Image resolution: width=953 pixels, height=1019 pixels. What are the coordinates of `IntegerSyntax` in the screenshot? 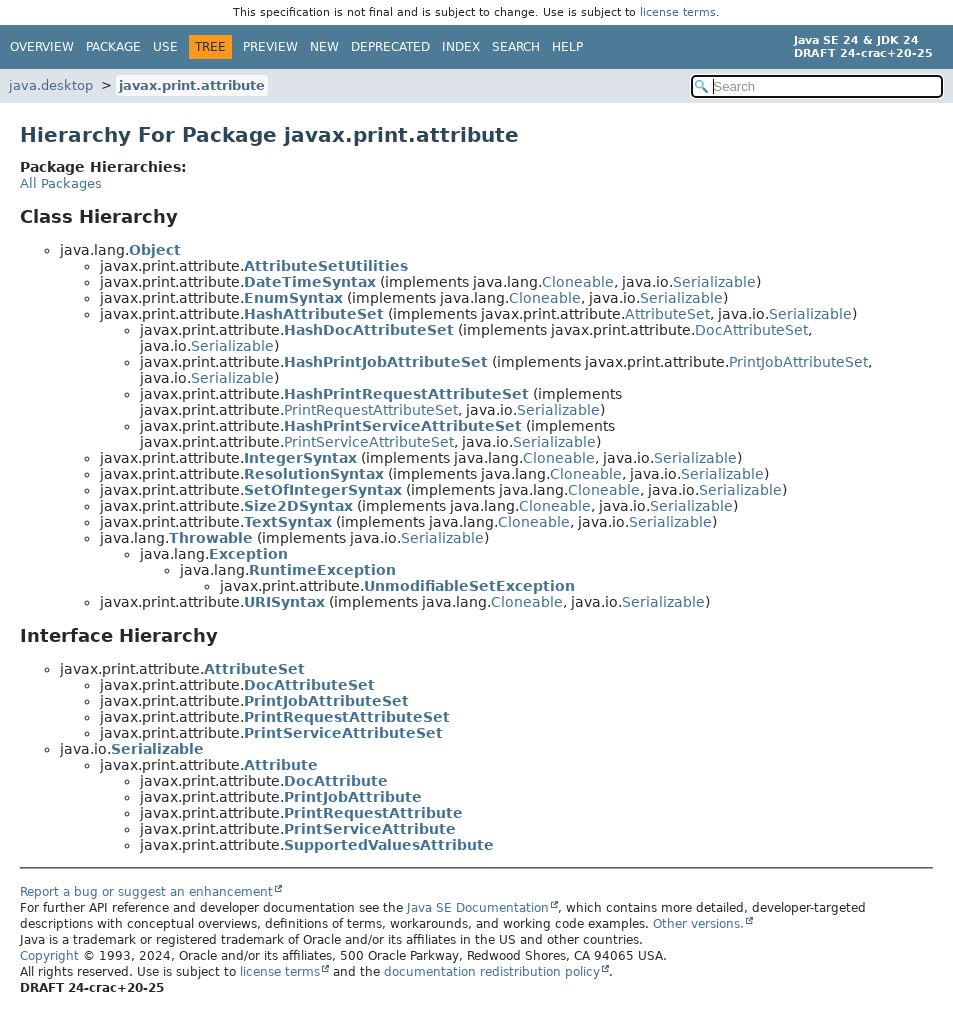 It's located at (300, 458).